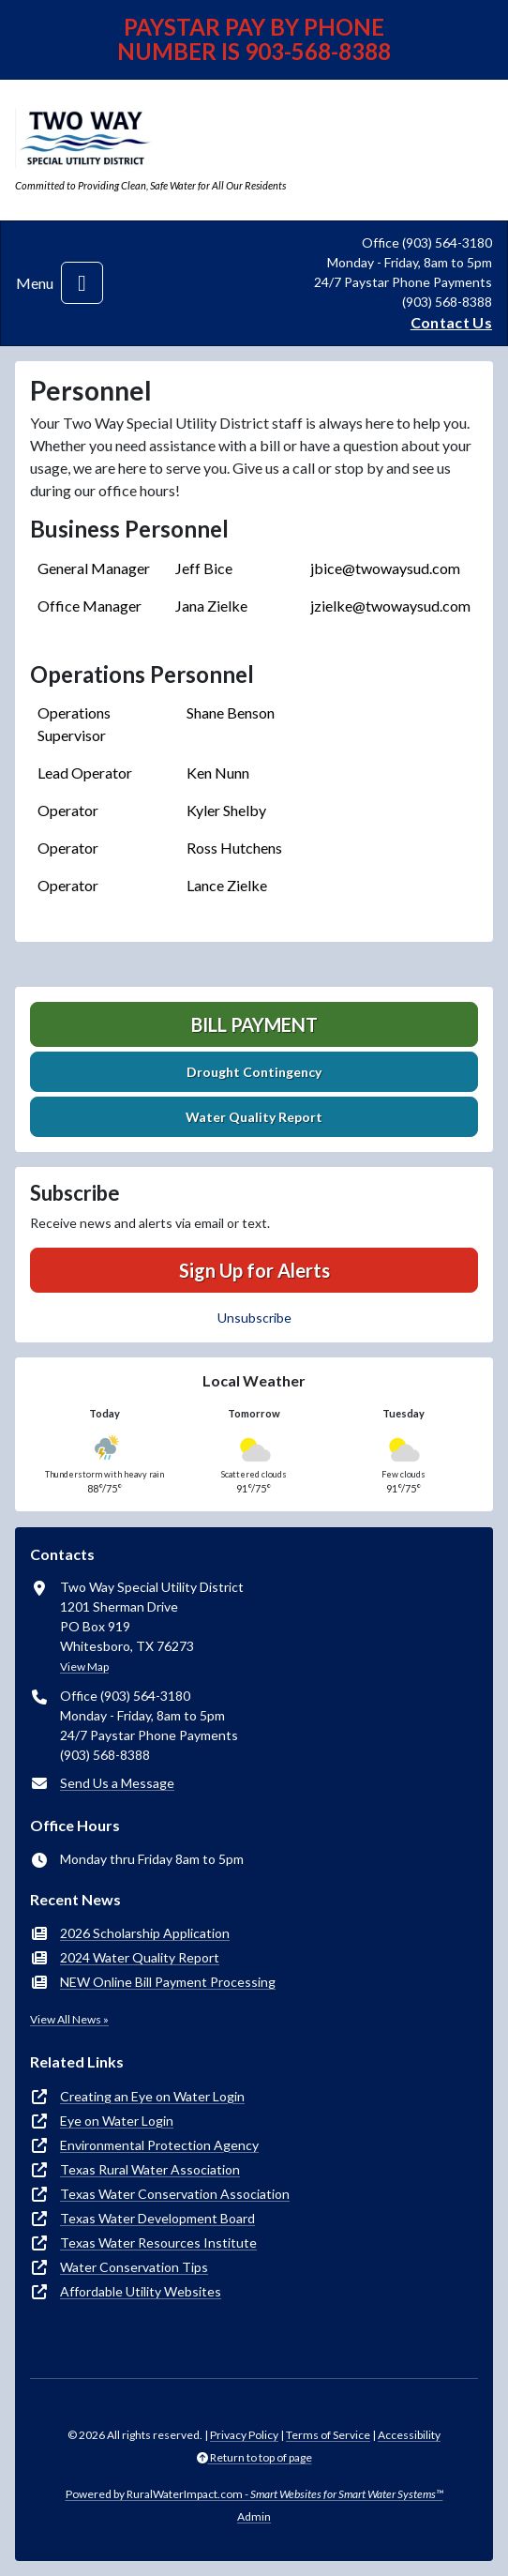 Image resolution: width=508 pixels, height=2576 pixels. I want to click on 2024 Water Quality Report, so click(139, 1957).